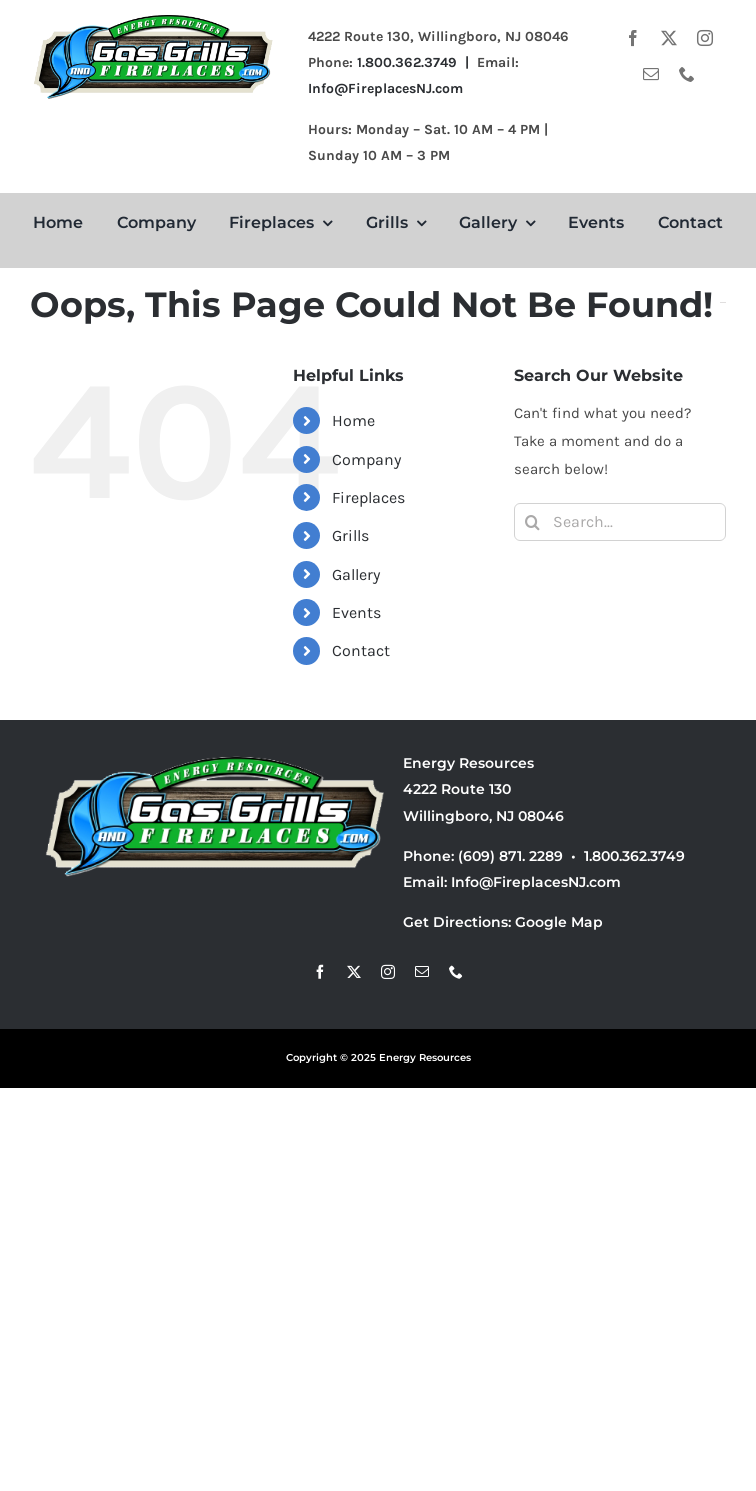 This screenshot has height=1491, width=756. I want to click on Gallery, so click(356, 574).